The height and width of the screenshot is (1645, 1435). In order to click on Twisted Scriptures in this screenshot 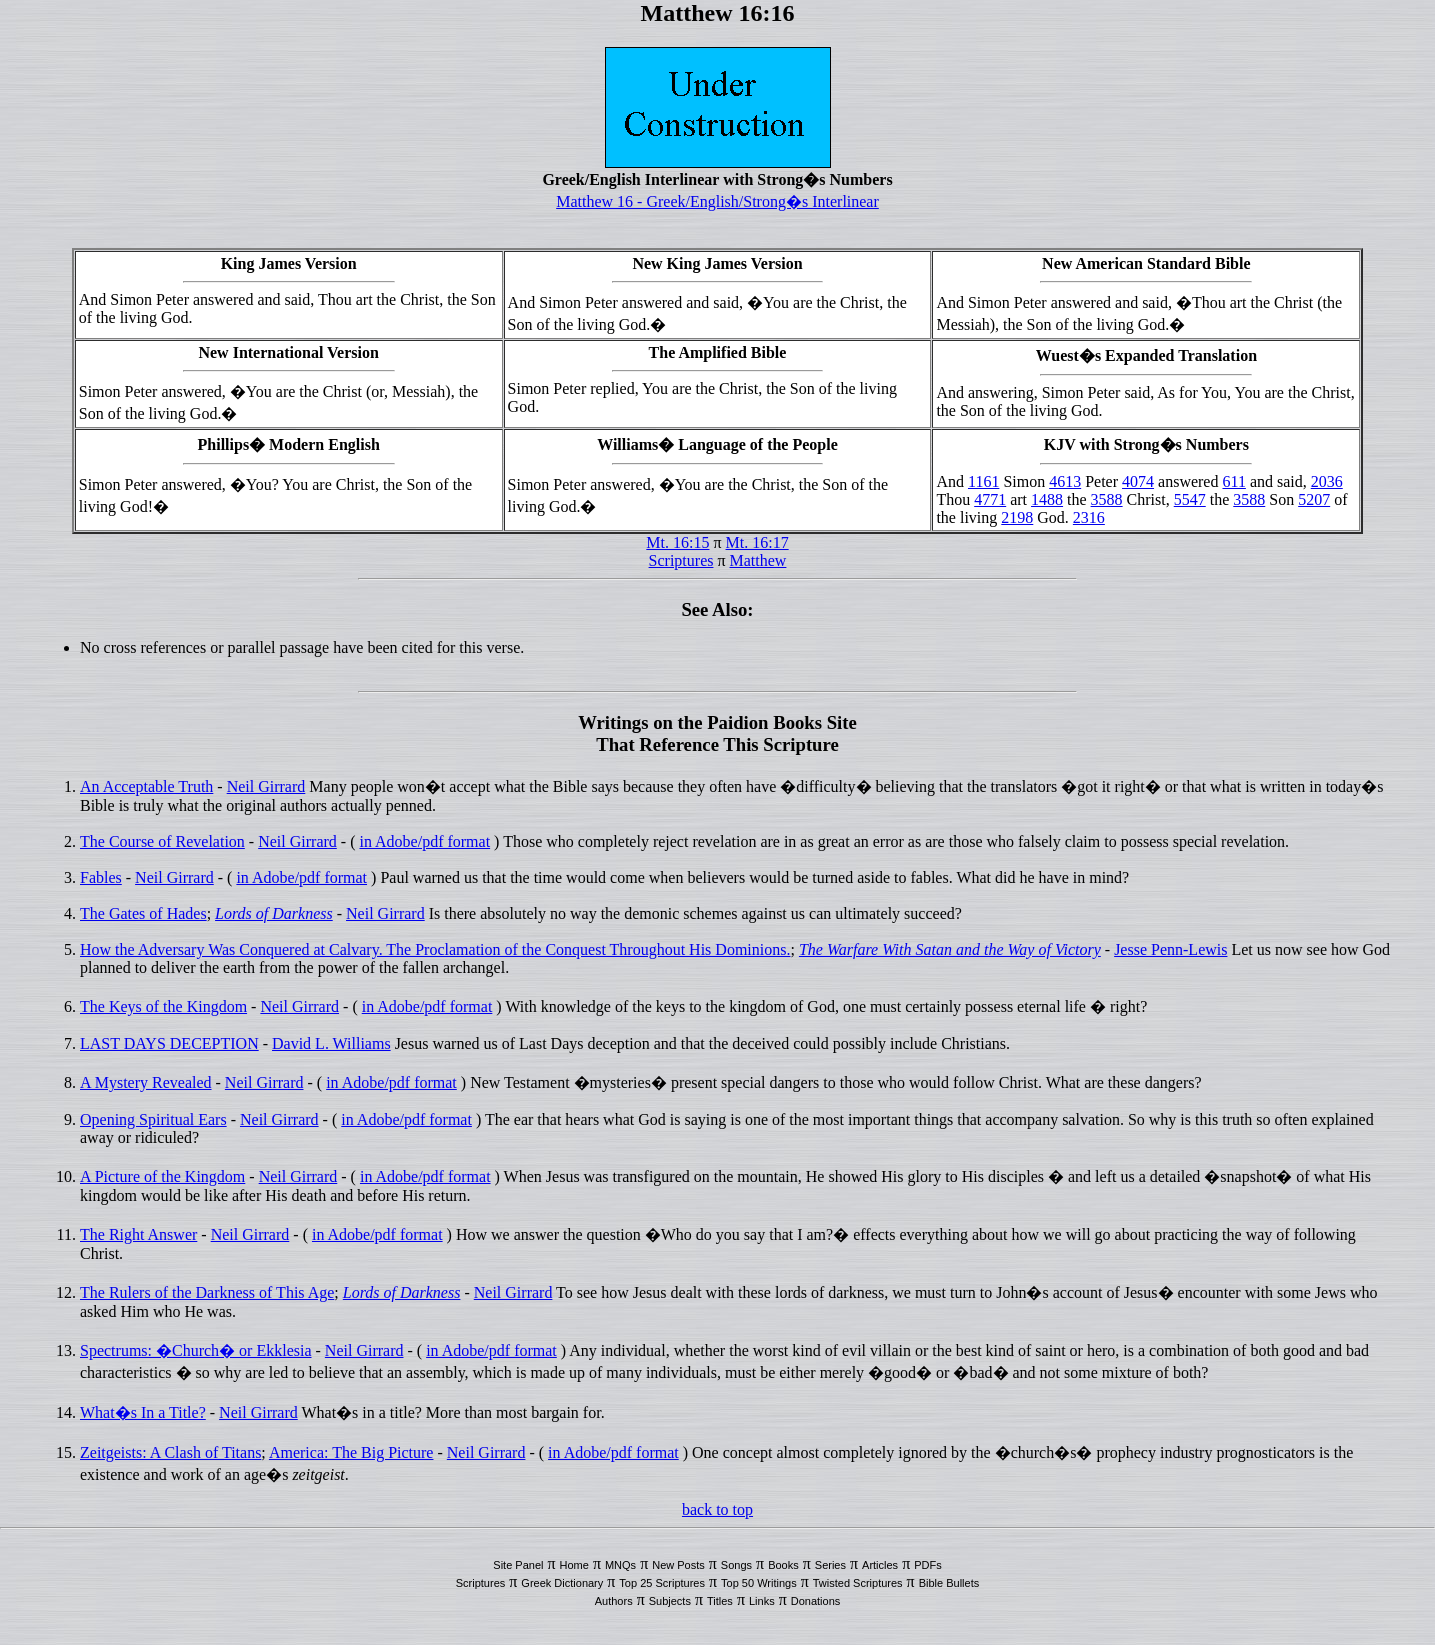, I will do `click(858, 1583)`.